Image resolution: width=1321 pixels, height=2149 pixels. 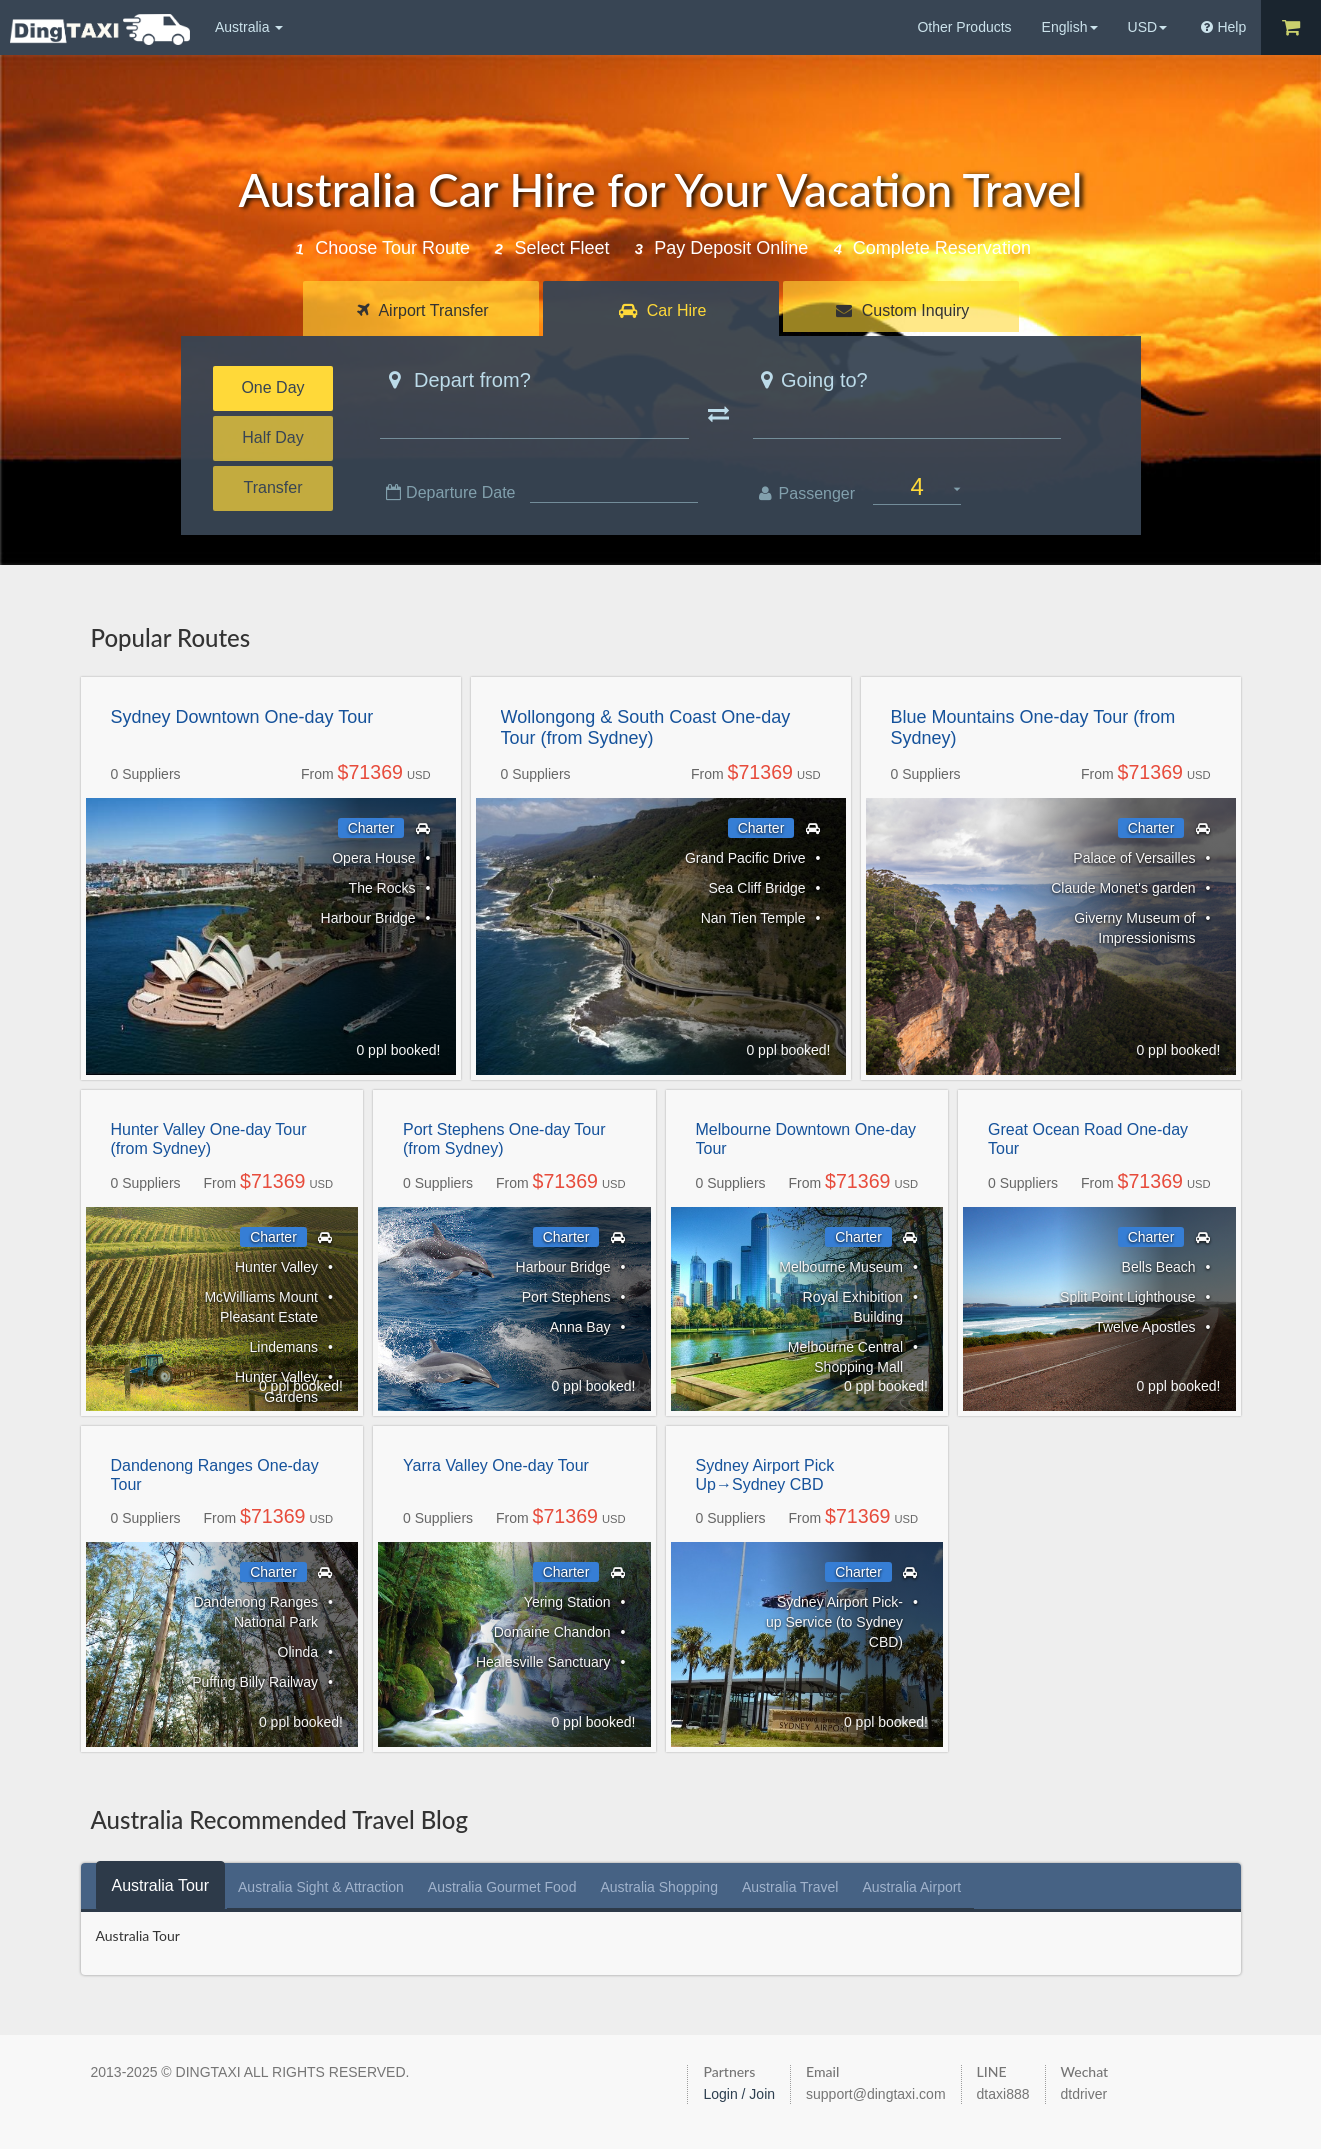 I want to click on Yarra Valley One-day Tour, so click(x=496, y=1465).